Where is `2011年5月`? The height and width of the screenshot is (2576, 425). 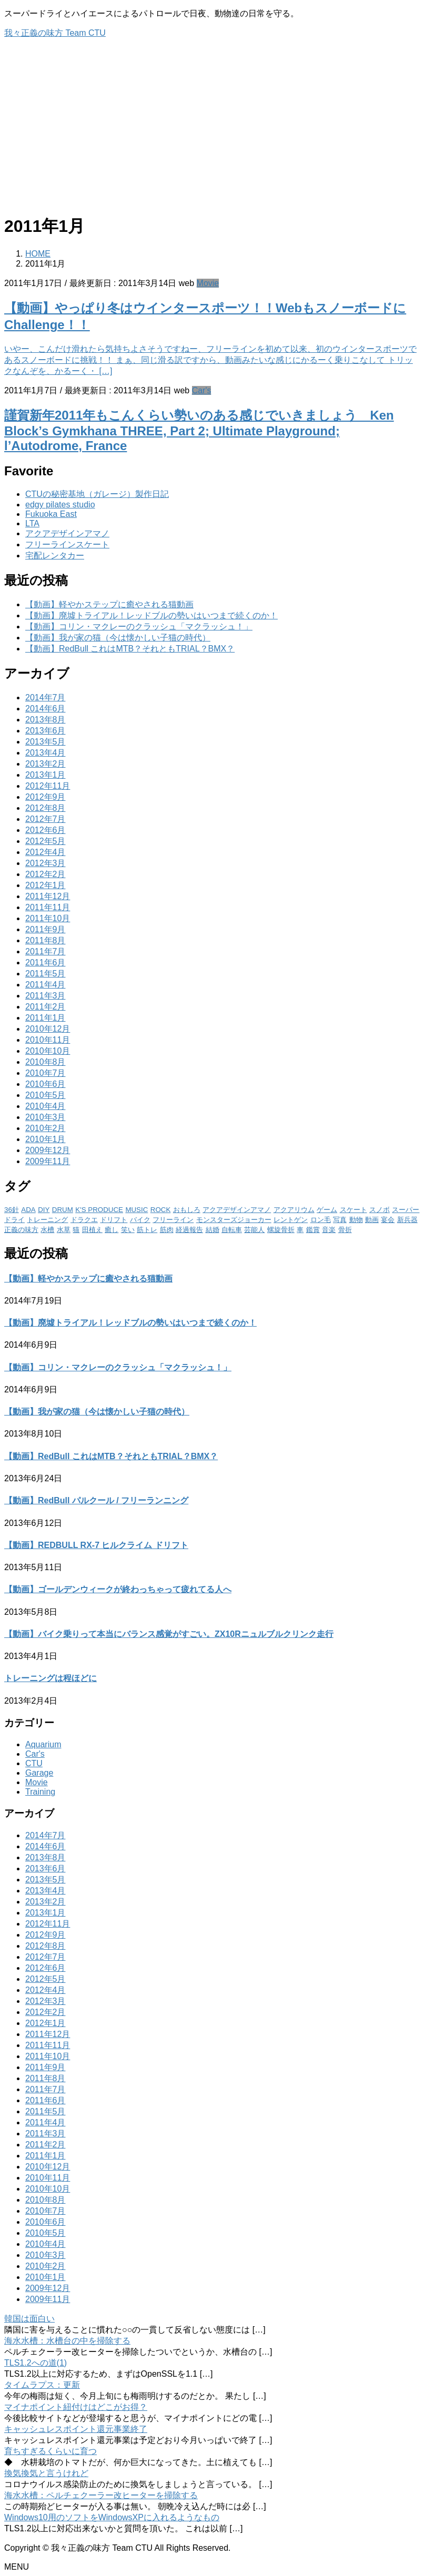 2011年5月 is located at coordinates (45, 973).